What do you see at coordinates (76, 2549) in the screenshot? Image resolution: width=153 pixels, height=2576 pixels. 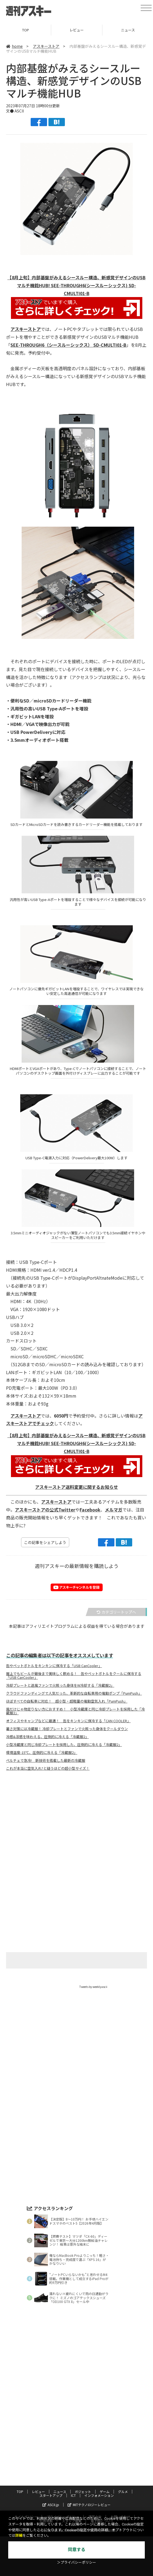 I see `同意する` at bounding box center [76, 2549].